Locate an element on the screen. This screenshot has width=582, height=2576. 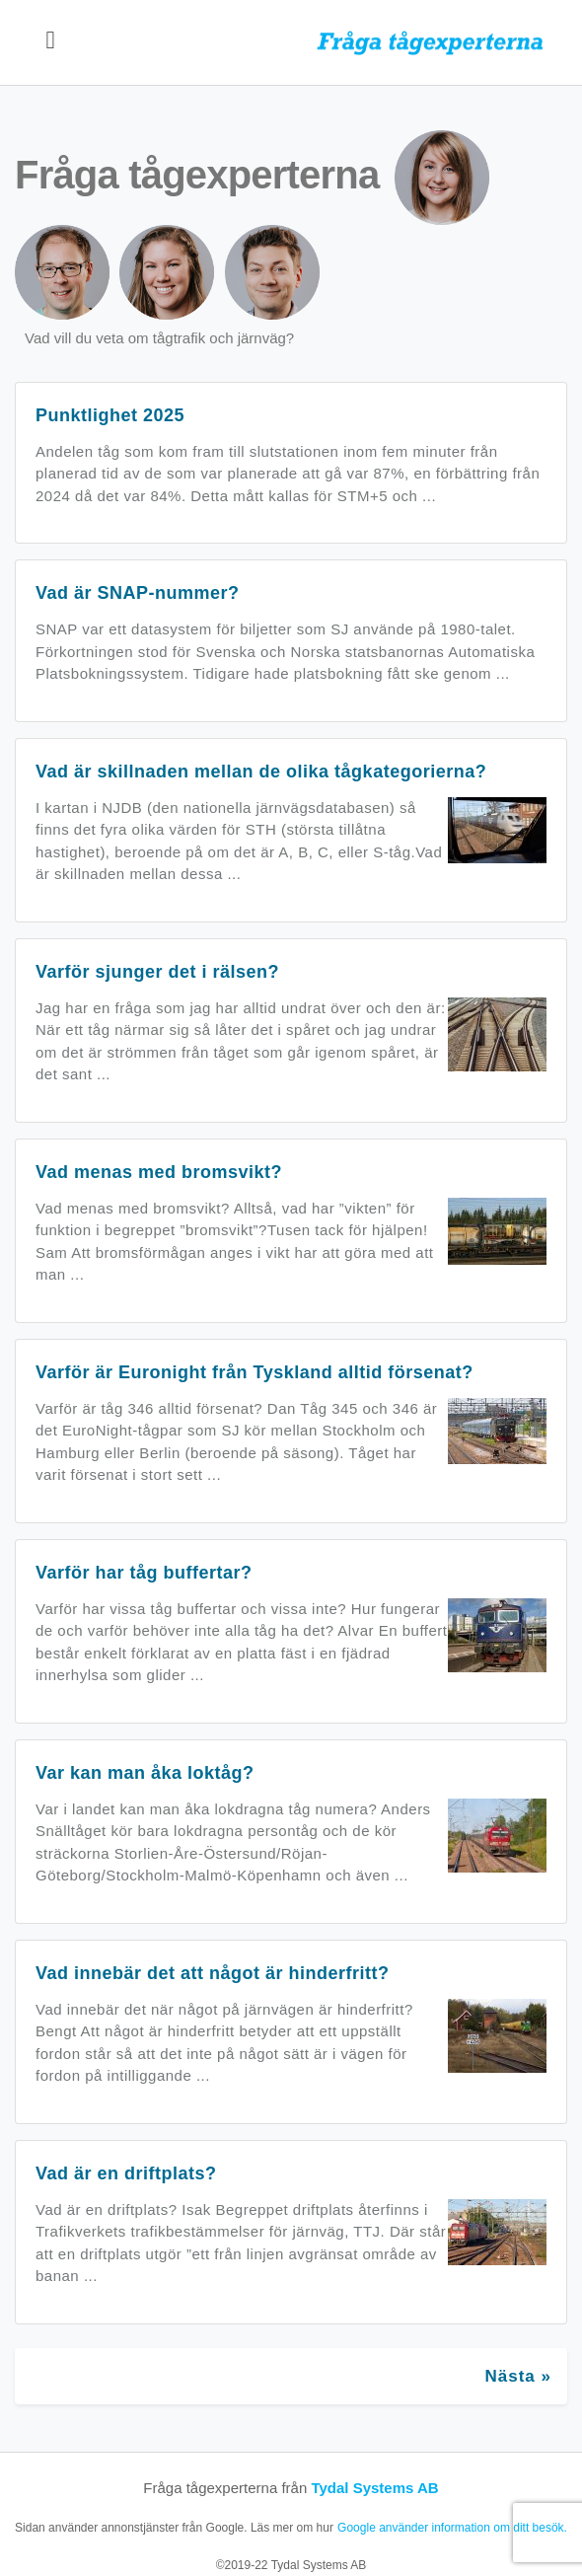
Vad innebär det att något är hinderfritt? is located at coordinates (213, 1973).